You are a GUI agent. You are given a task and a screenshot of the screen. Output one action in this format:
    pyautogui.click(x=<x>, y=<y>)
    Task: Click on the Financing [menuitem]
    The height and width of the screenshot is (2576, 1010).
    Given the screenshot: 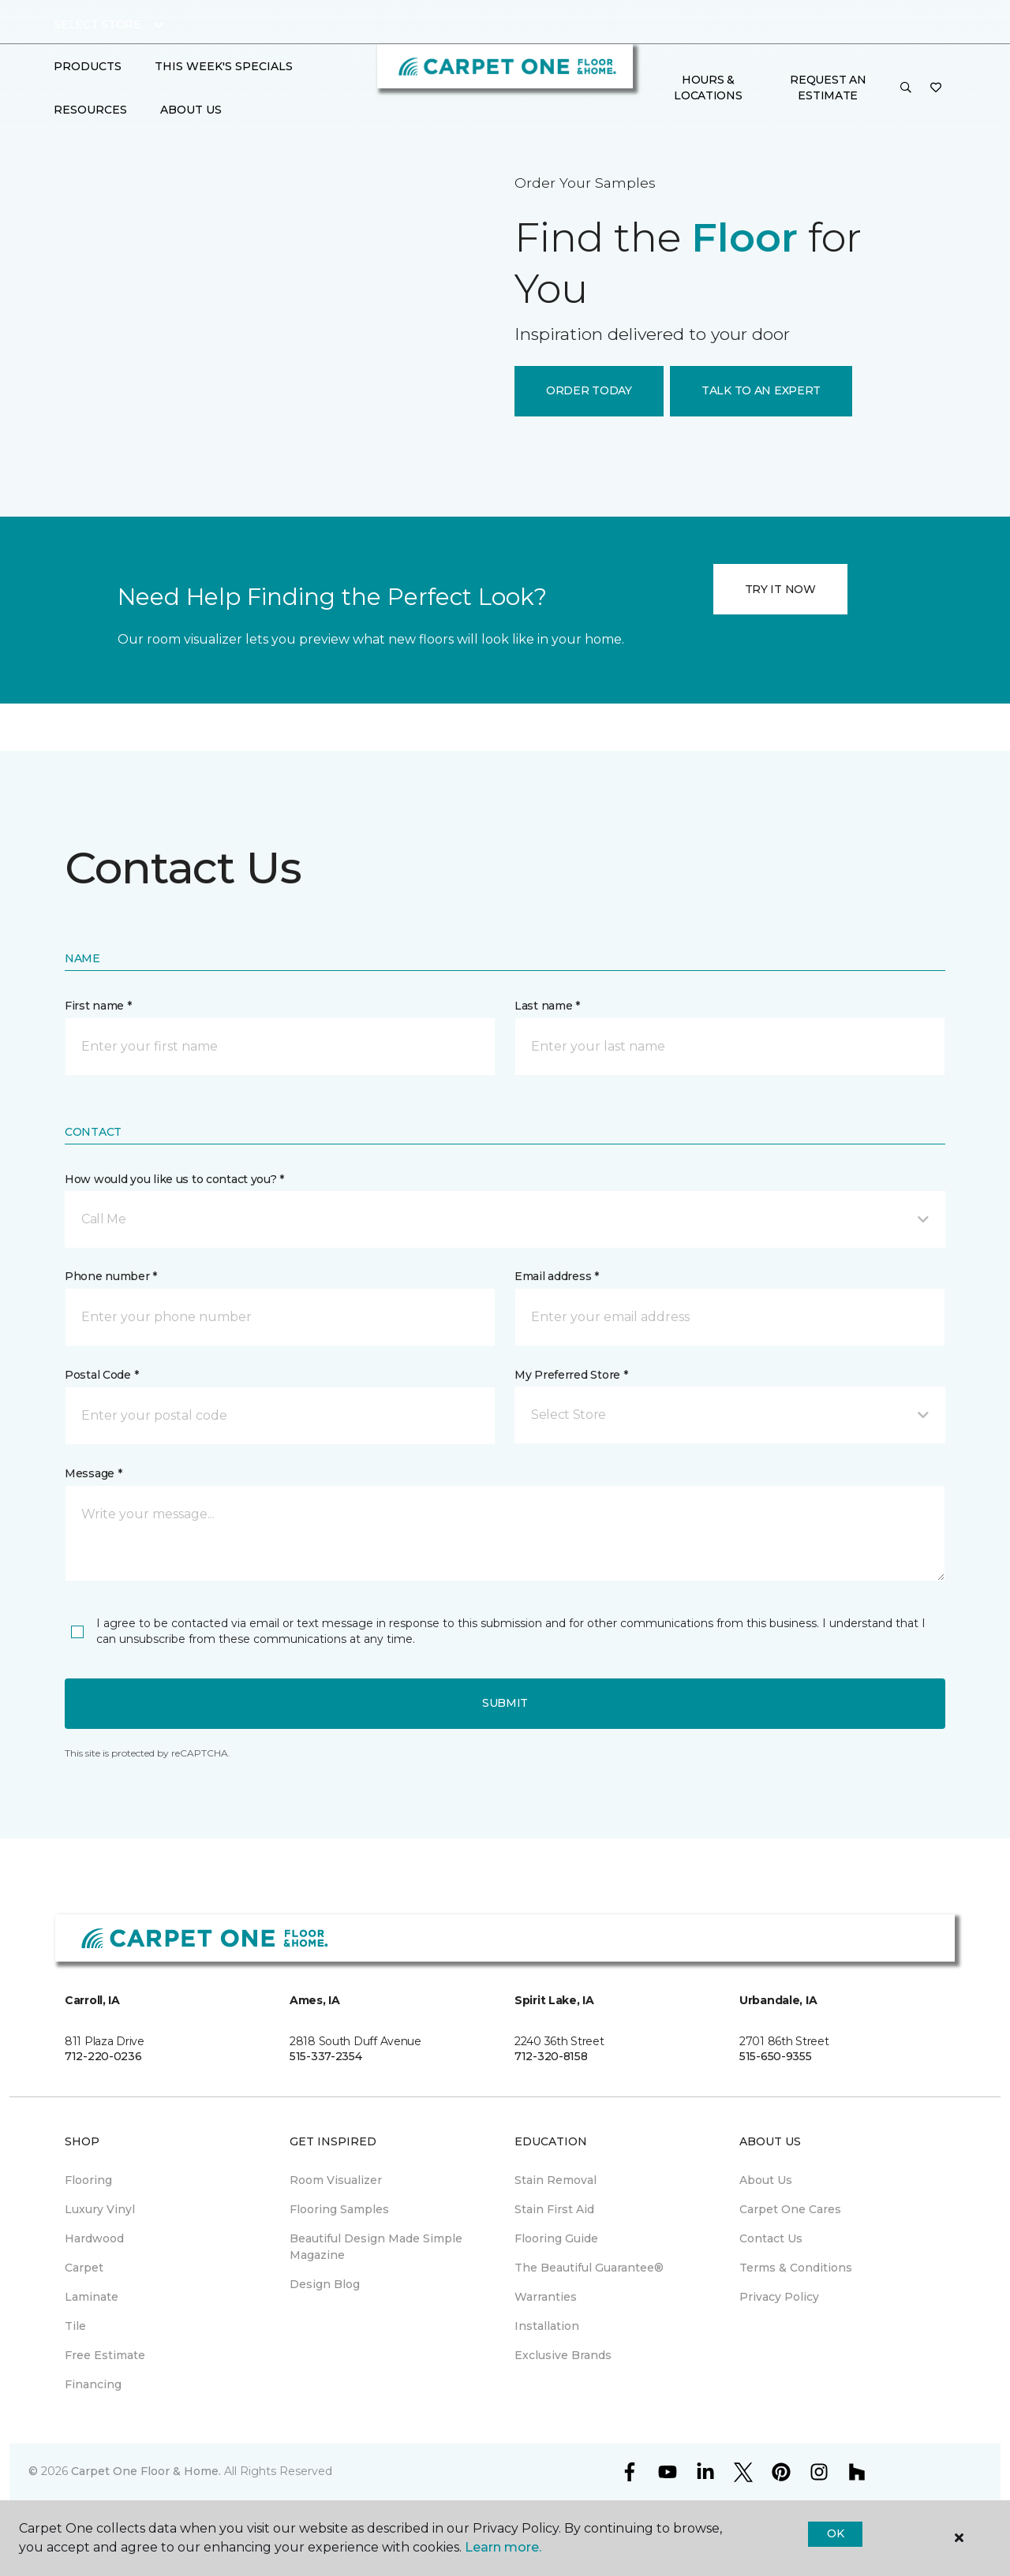 What is the action you would take?
    pyautogui.click(x=93, y=2384)
    